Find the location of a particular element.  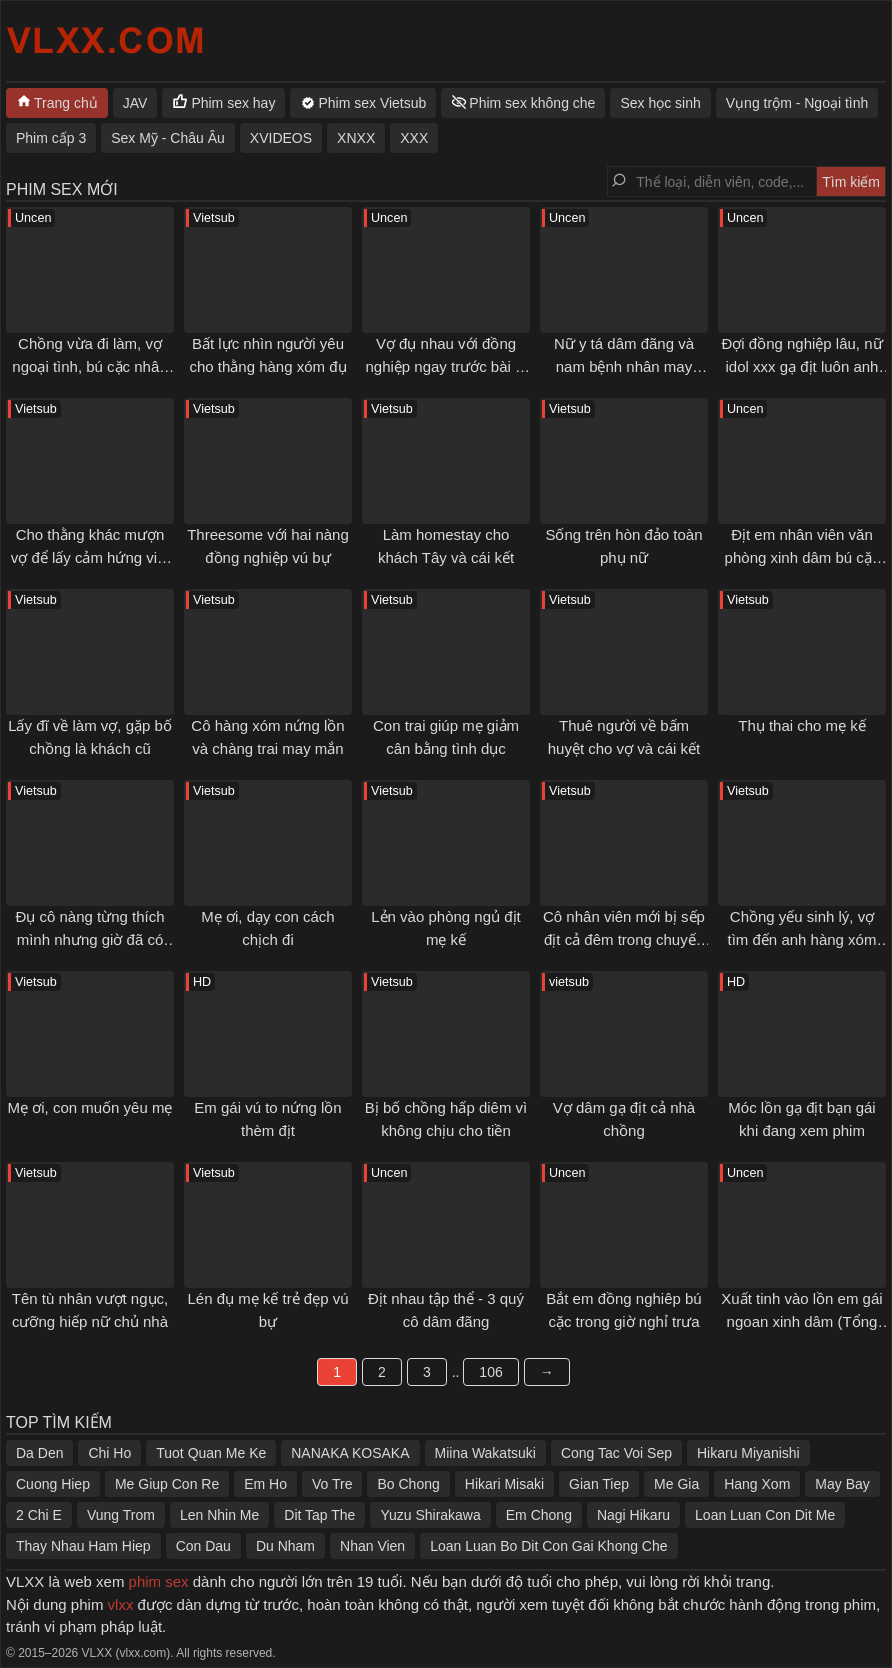

Yuzu Shirakawa is located at coordinates (430, 1515).